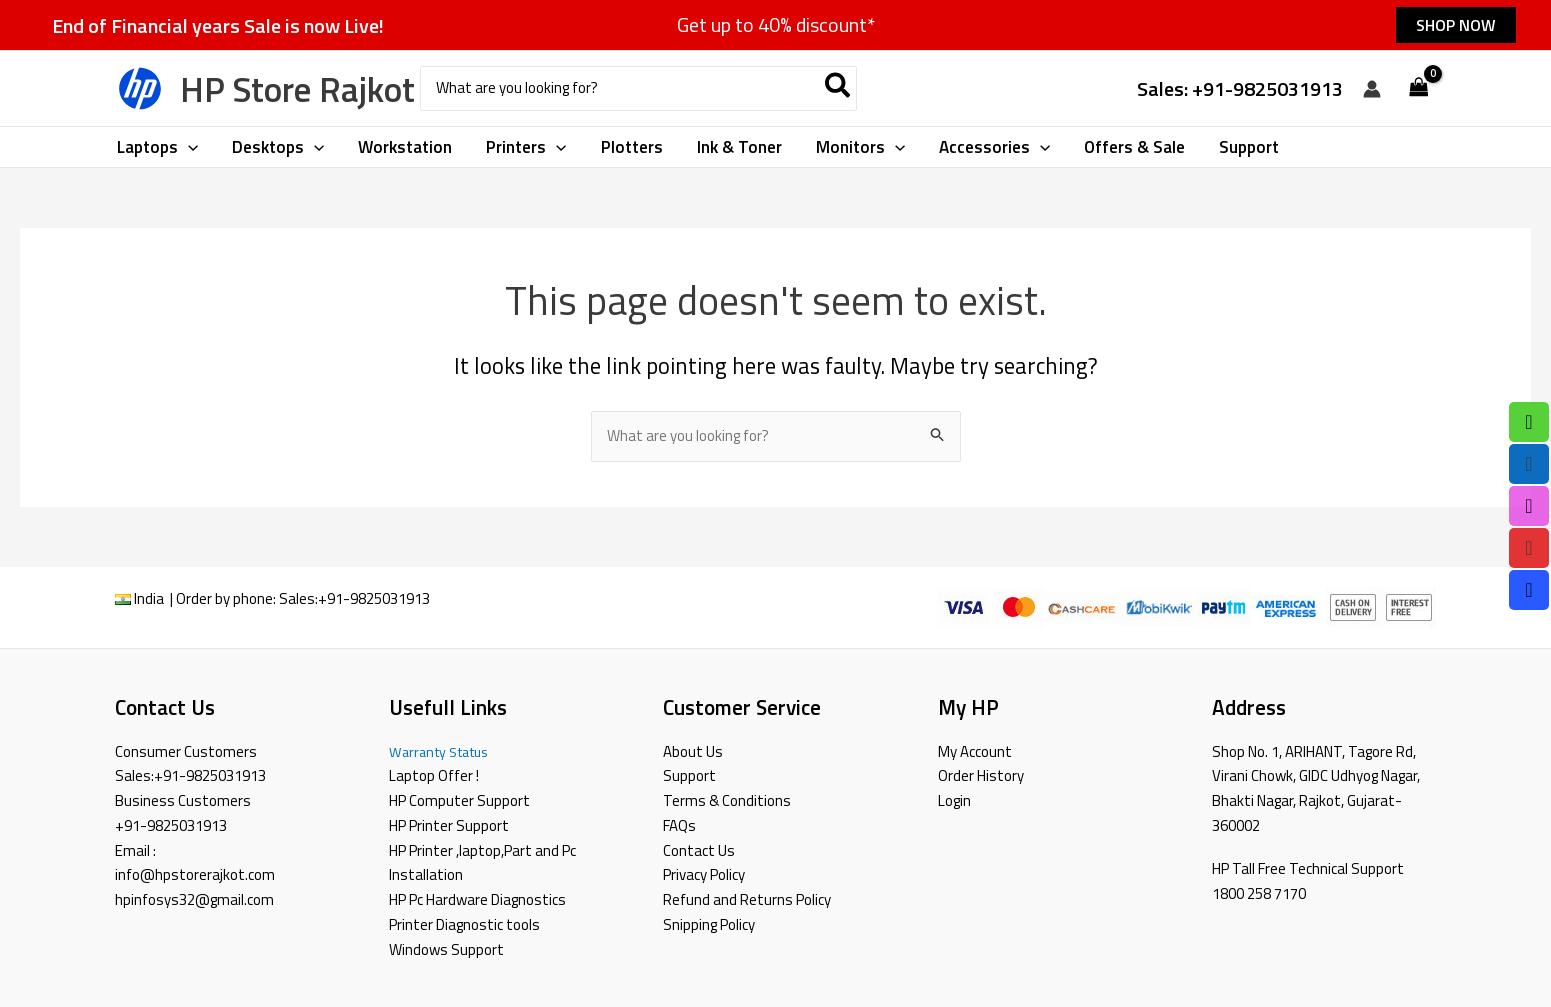 Image resolution: width=1551 pixels, height=1007 pixels. What do you see at coordinates (709, 924) in the screenshot?
I see `Snipping Policy` at bounding box center [709, 924].